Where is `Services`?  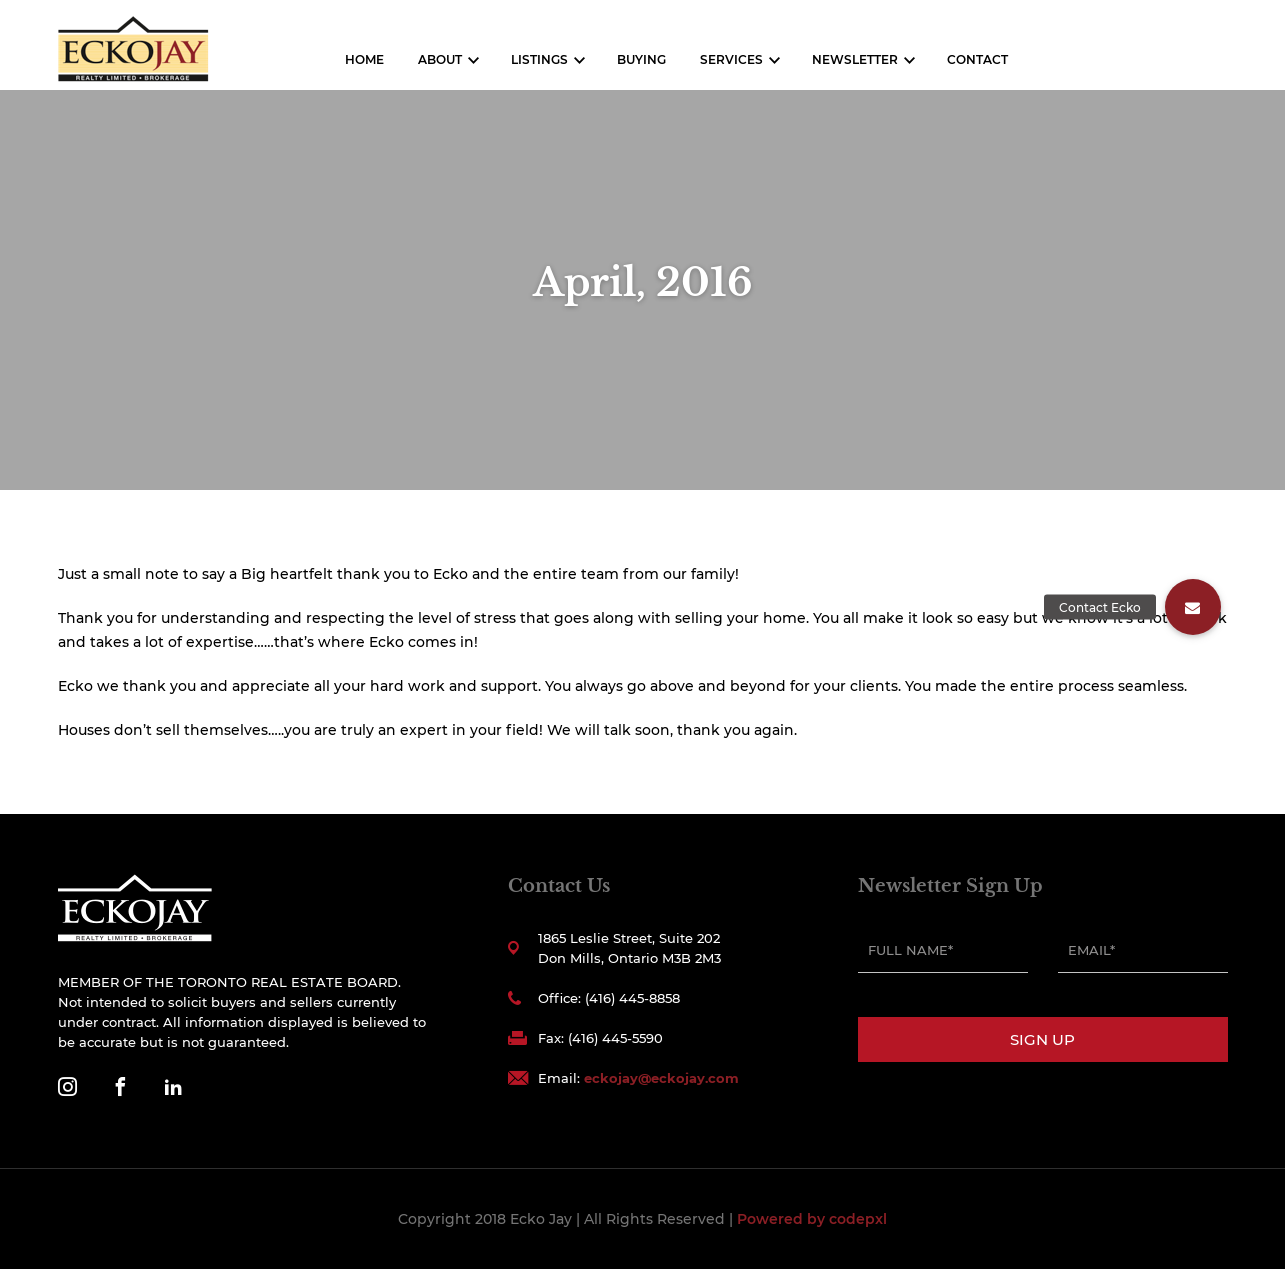 Services is located at coordinates (731, 59).